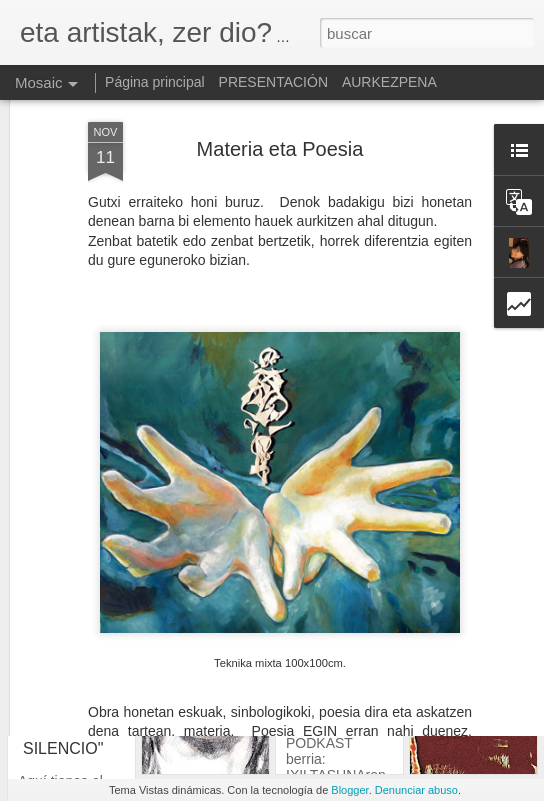  What do you see at coordinates (155, 82) in the screenshot?
I see `Página principal` at bounding box center [155, 82].